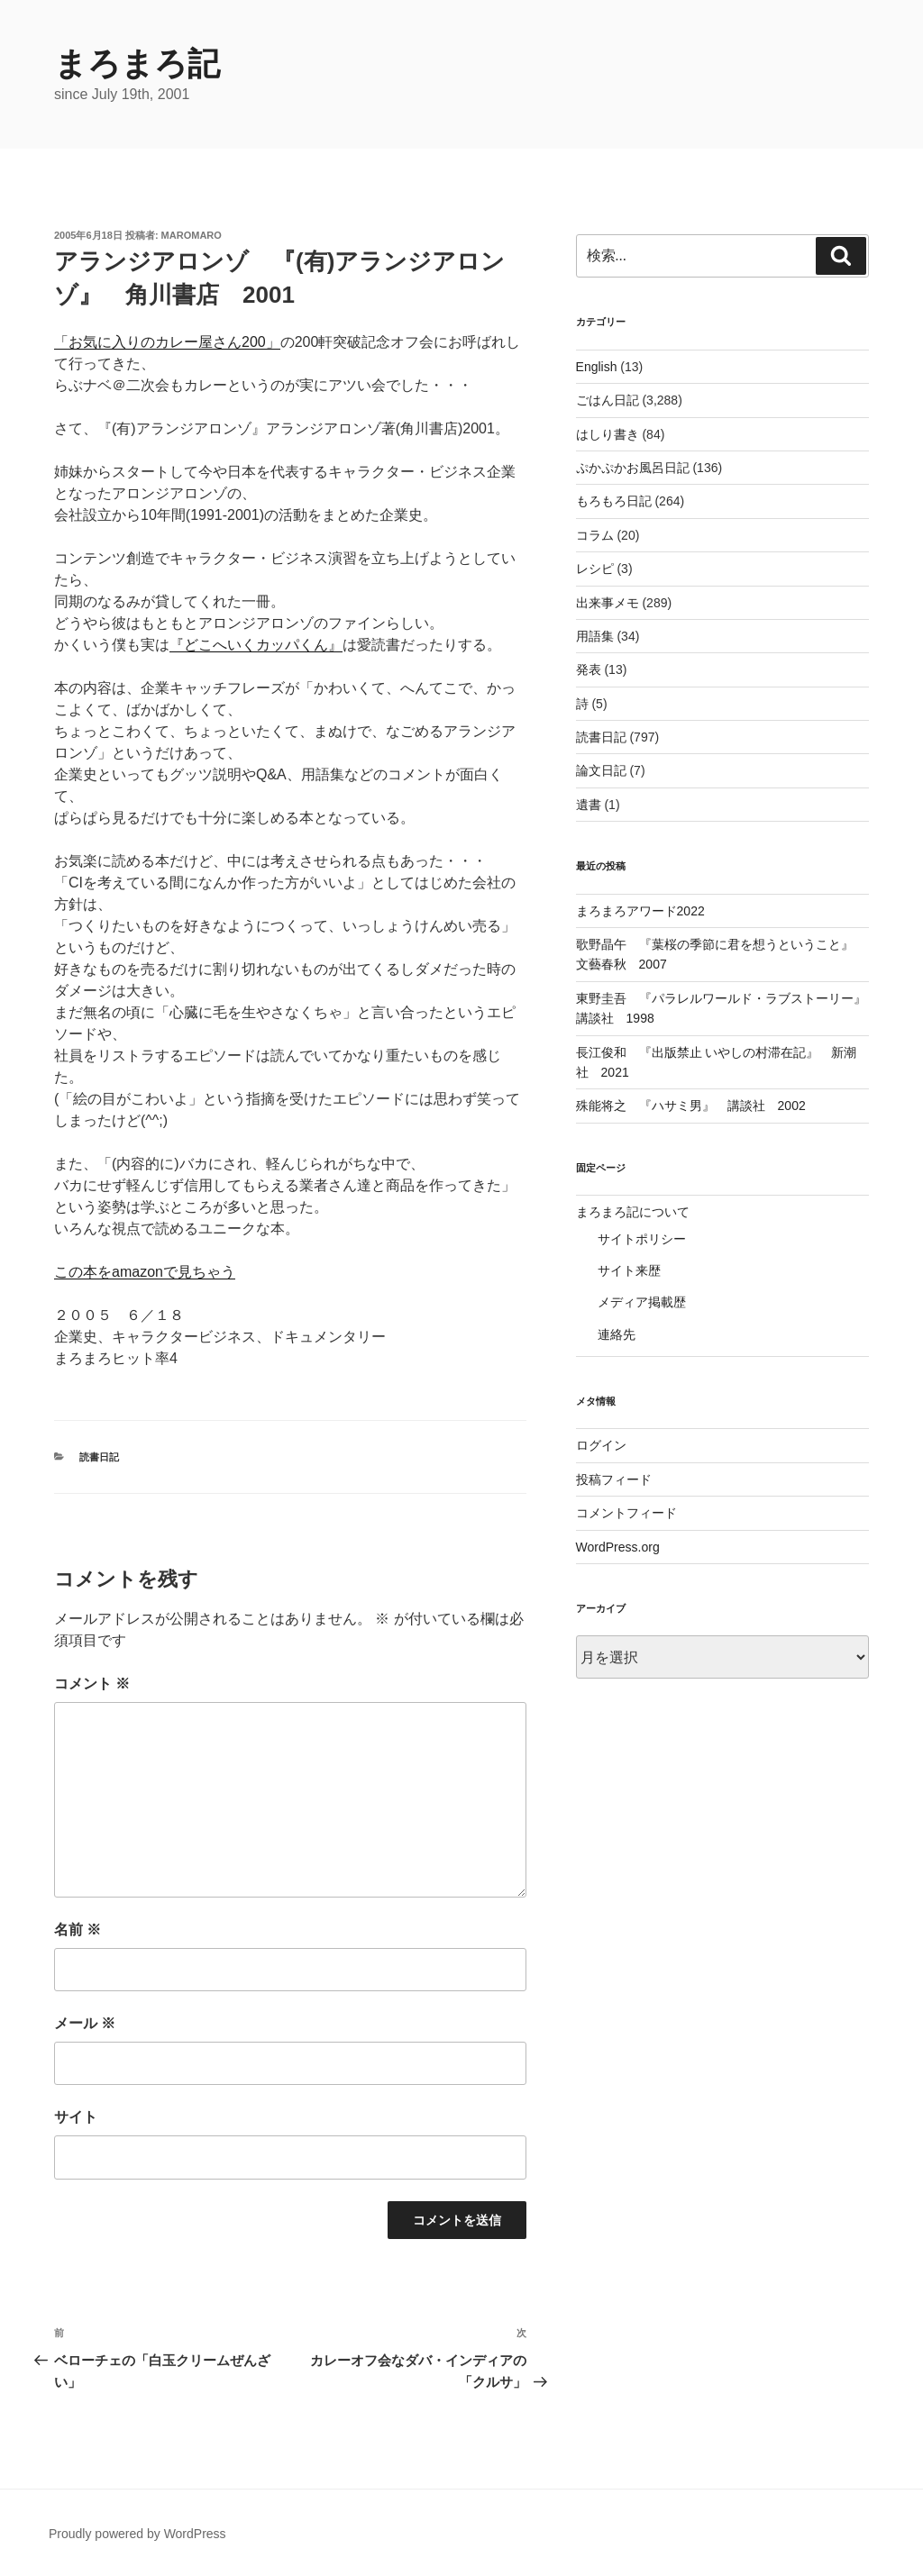 The height and width of the screenshot is (2576, 923). Describe the element at coordinates (618, 1547) in the screenshot. I see `WordPress.org` at that location.